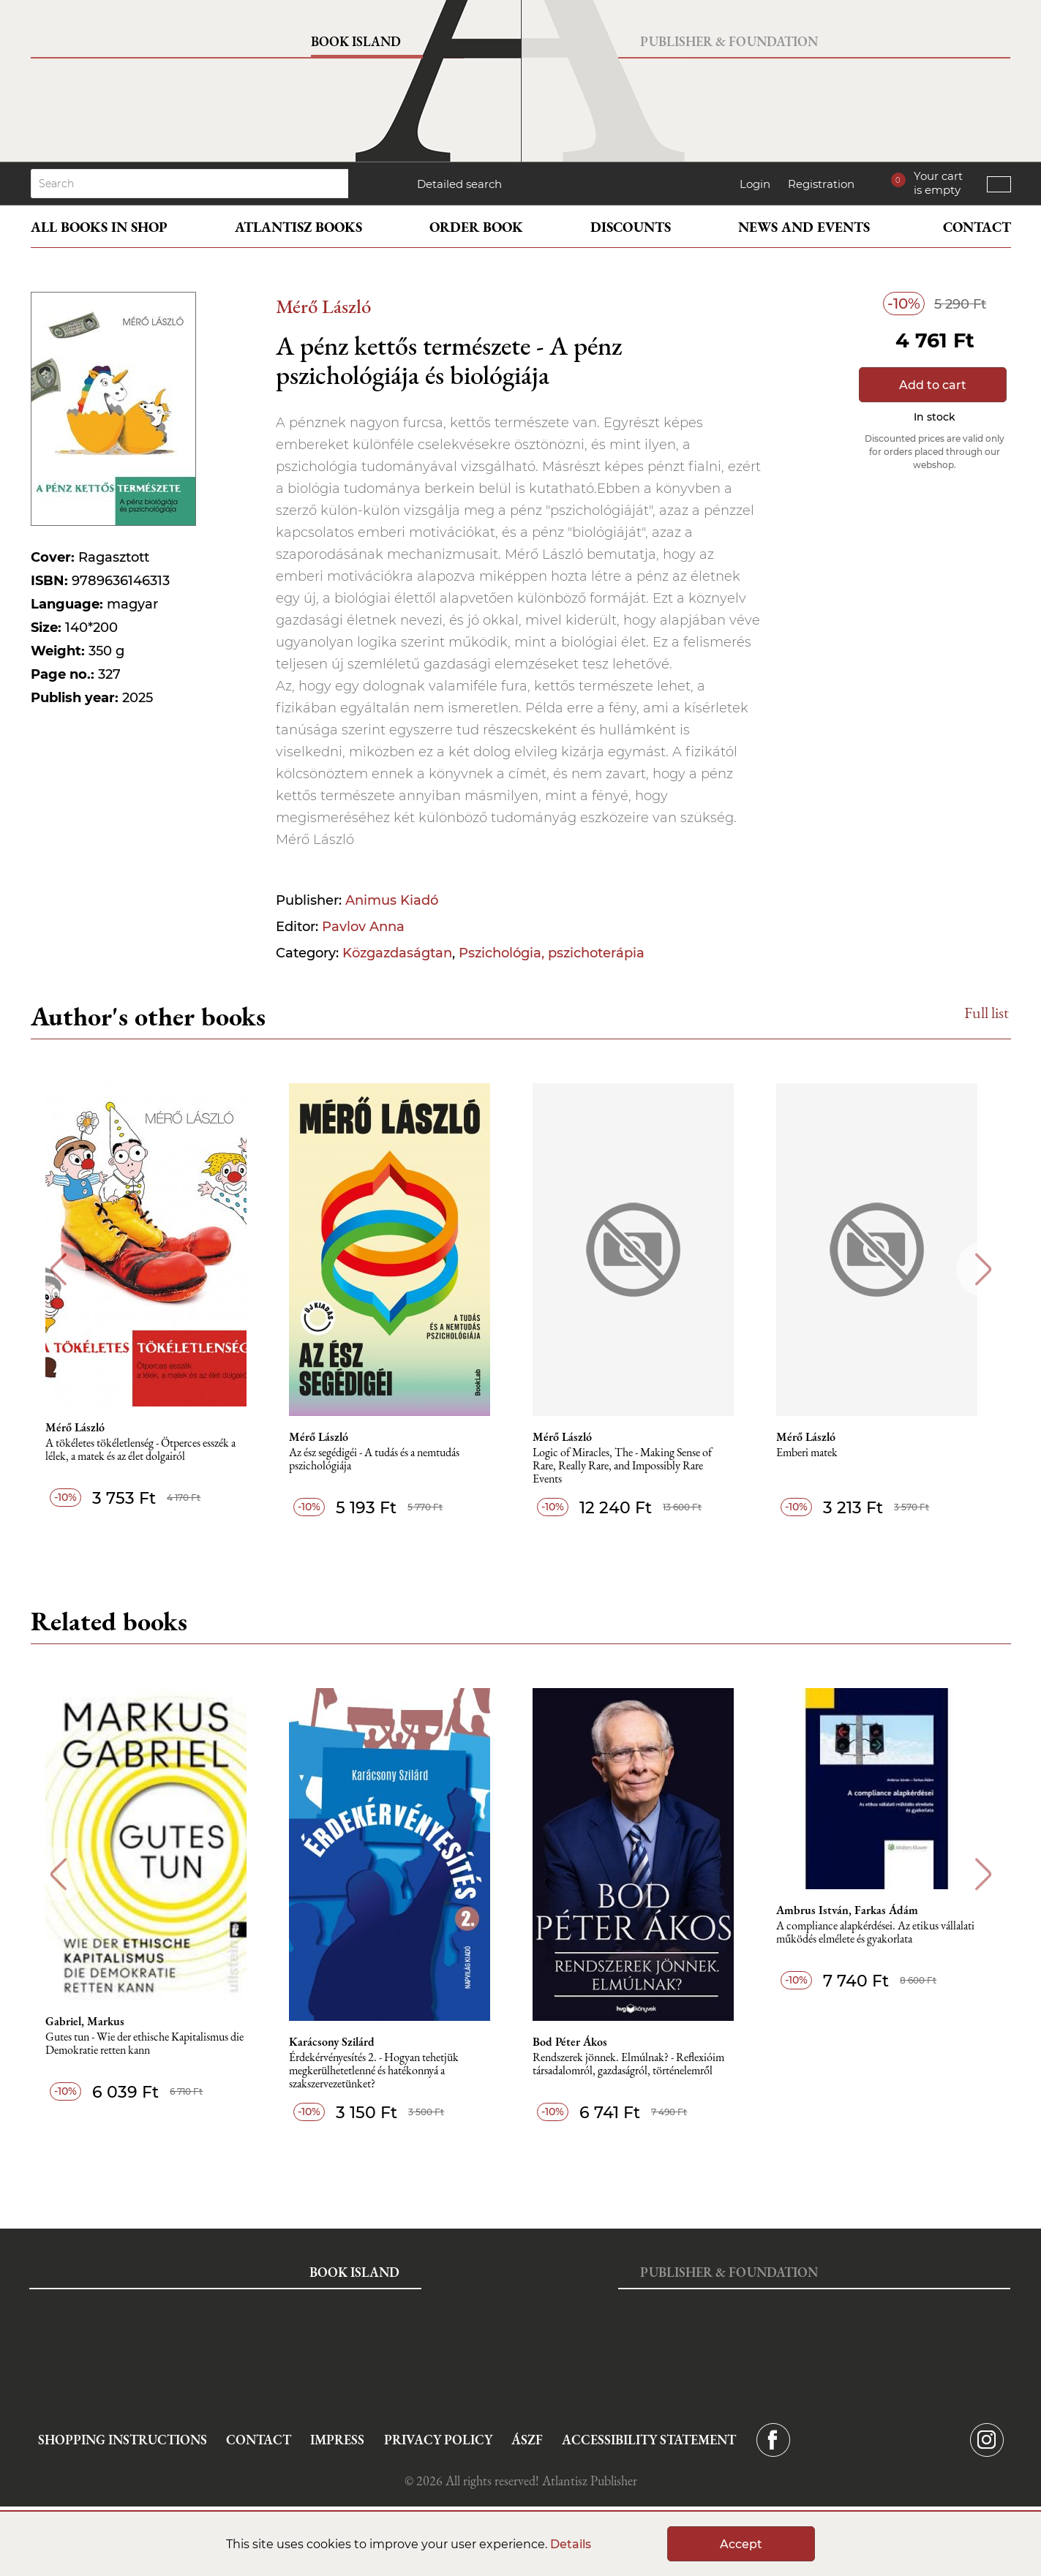 The height and width of the screenshot is (2576, 1041). I want to click on Közgazdaságtan, so click(397, 953).